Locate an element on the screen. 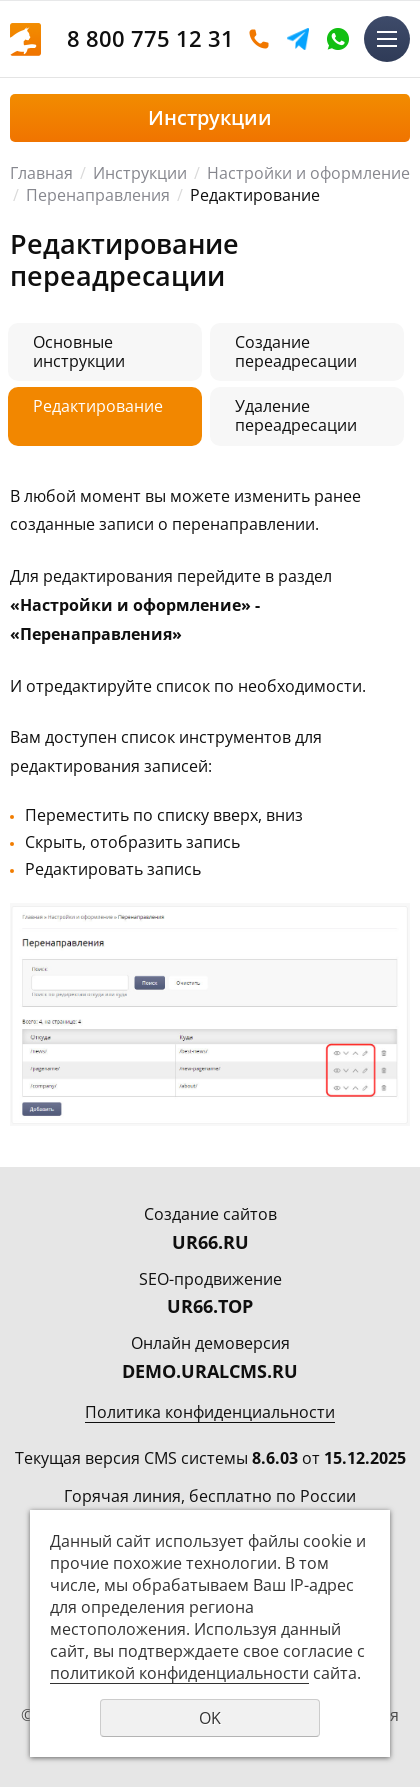  UR66.TOP is located at coordinates (210, 1306).